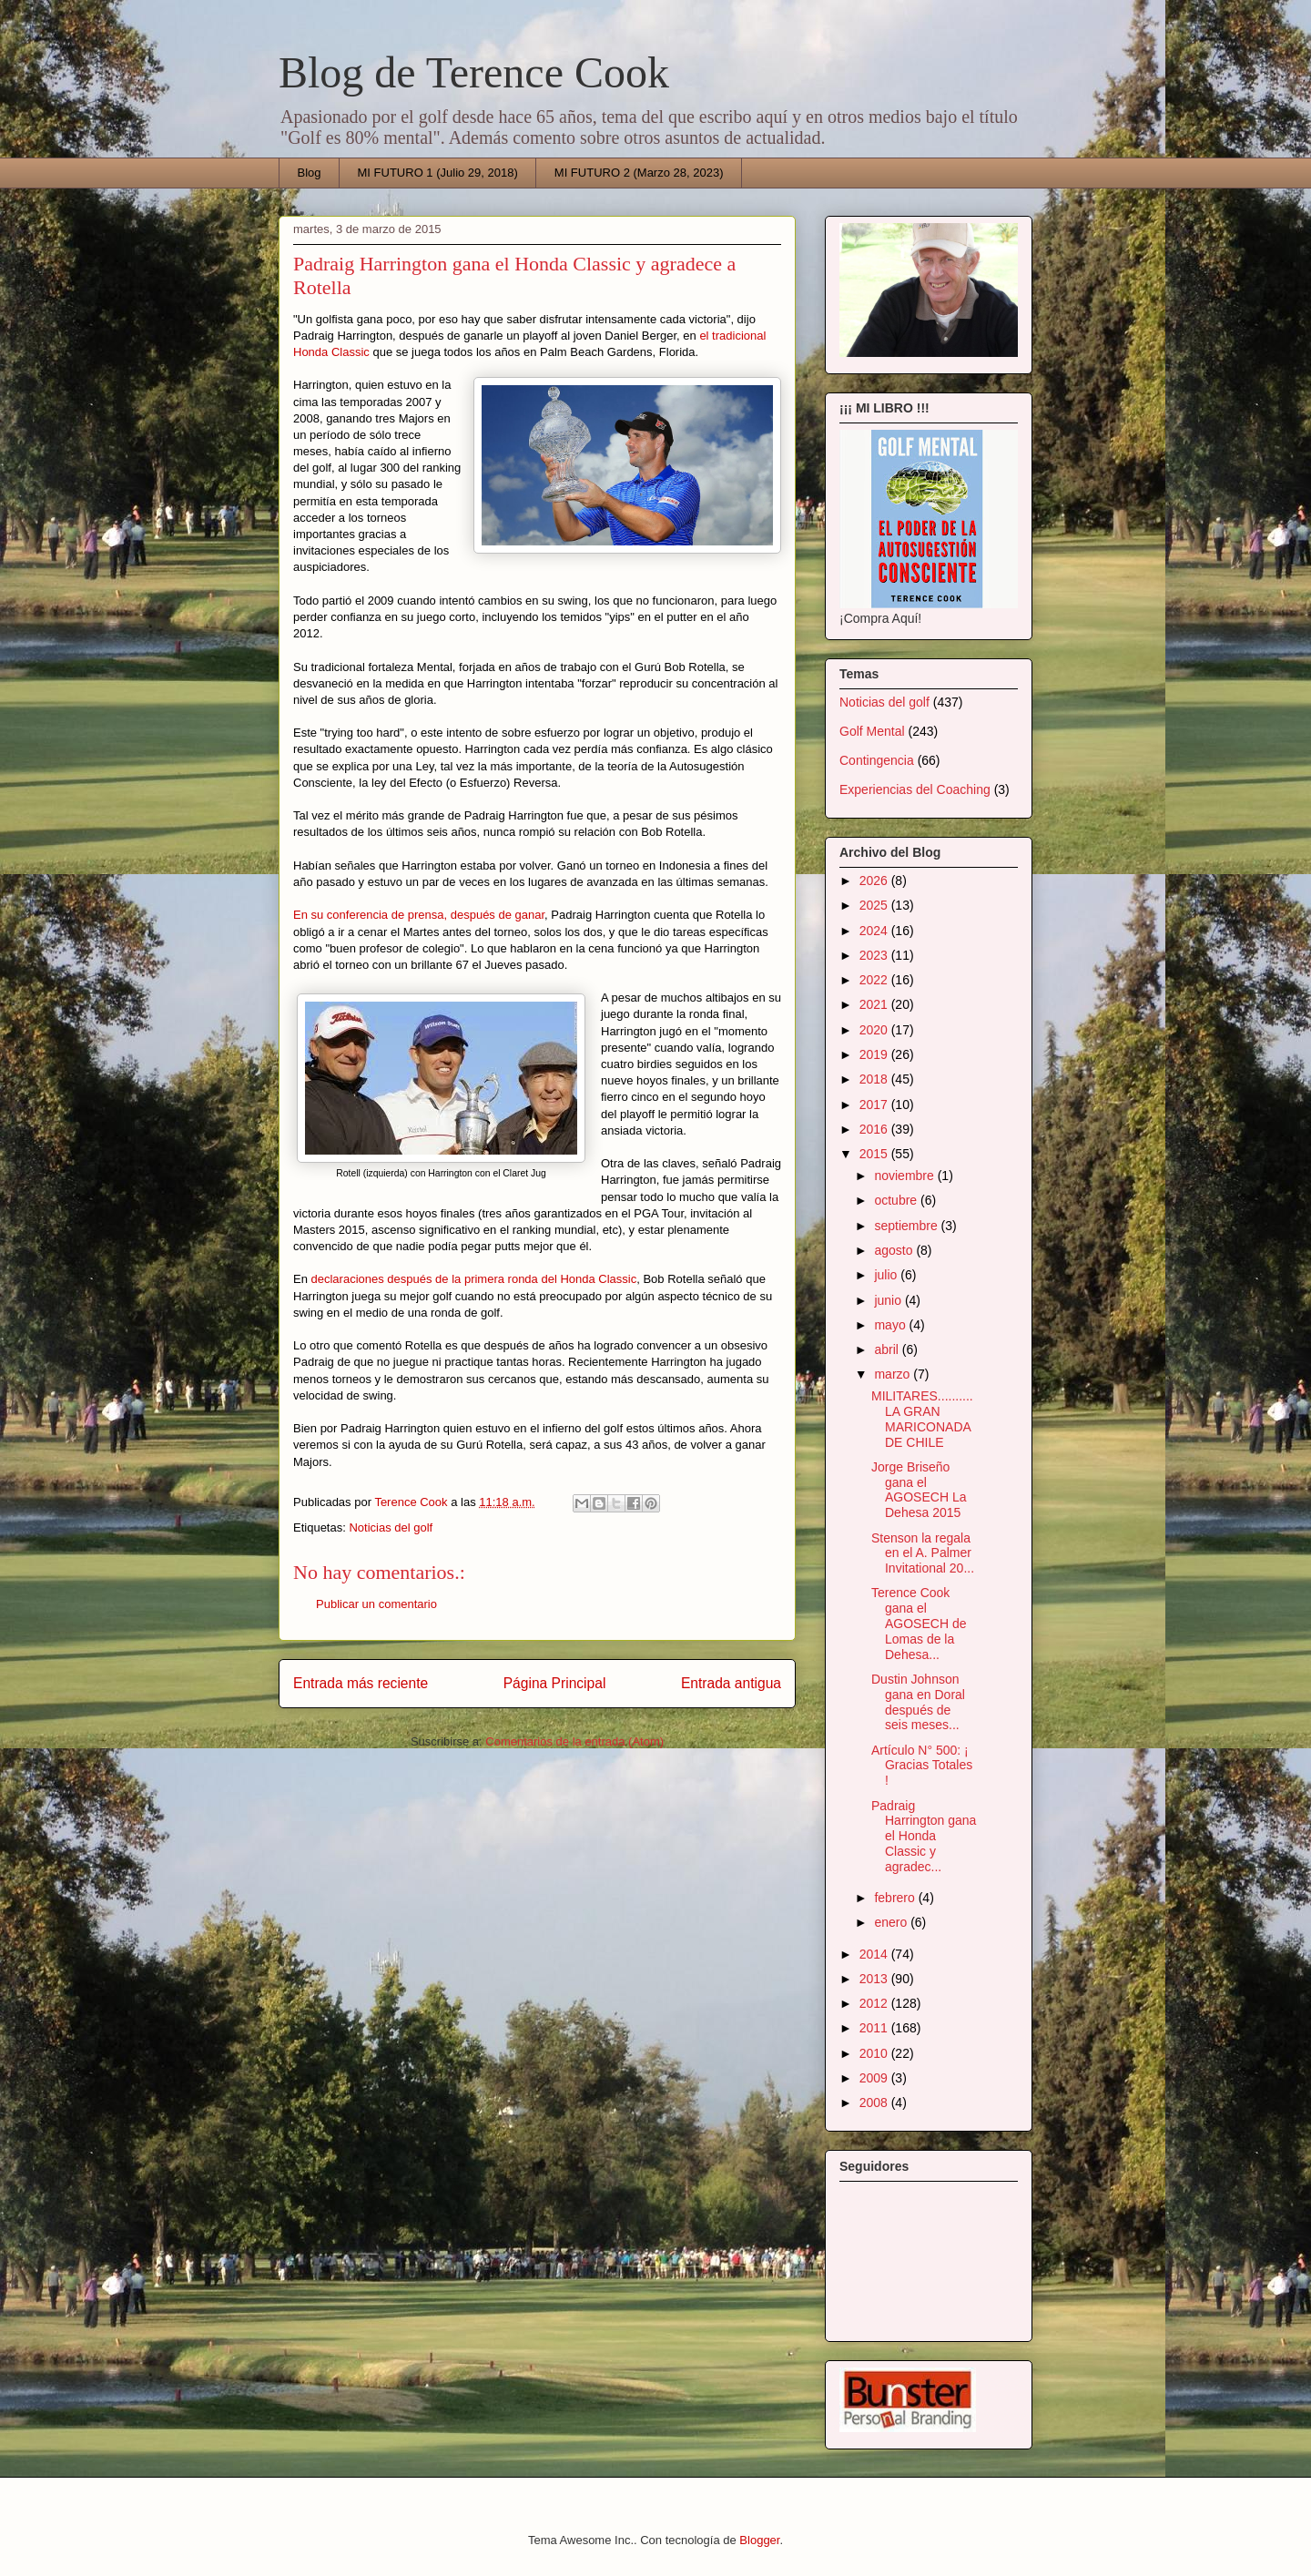  I want to click on septiembre, so click(907, 1225).